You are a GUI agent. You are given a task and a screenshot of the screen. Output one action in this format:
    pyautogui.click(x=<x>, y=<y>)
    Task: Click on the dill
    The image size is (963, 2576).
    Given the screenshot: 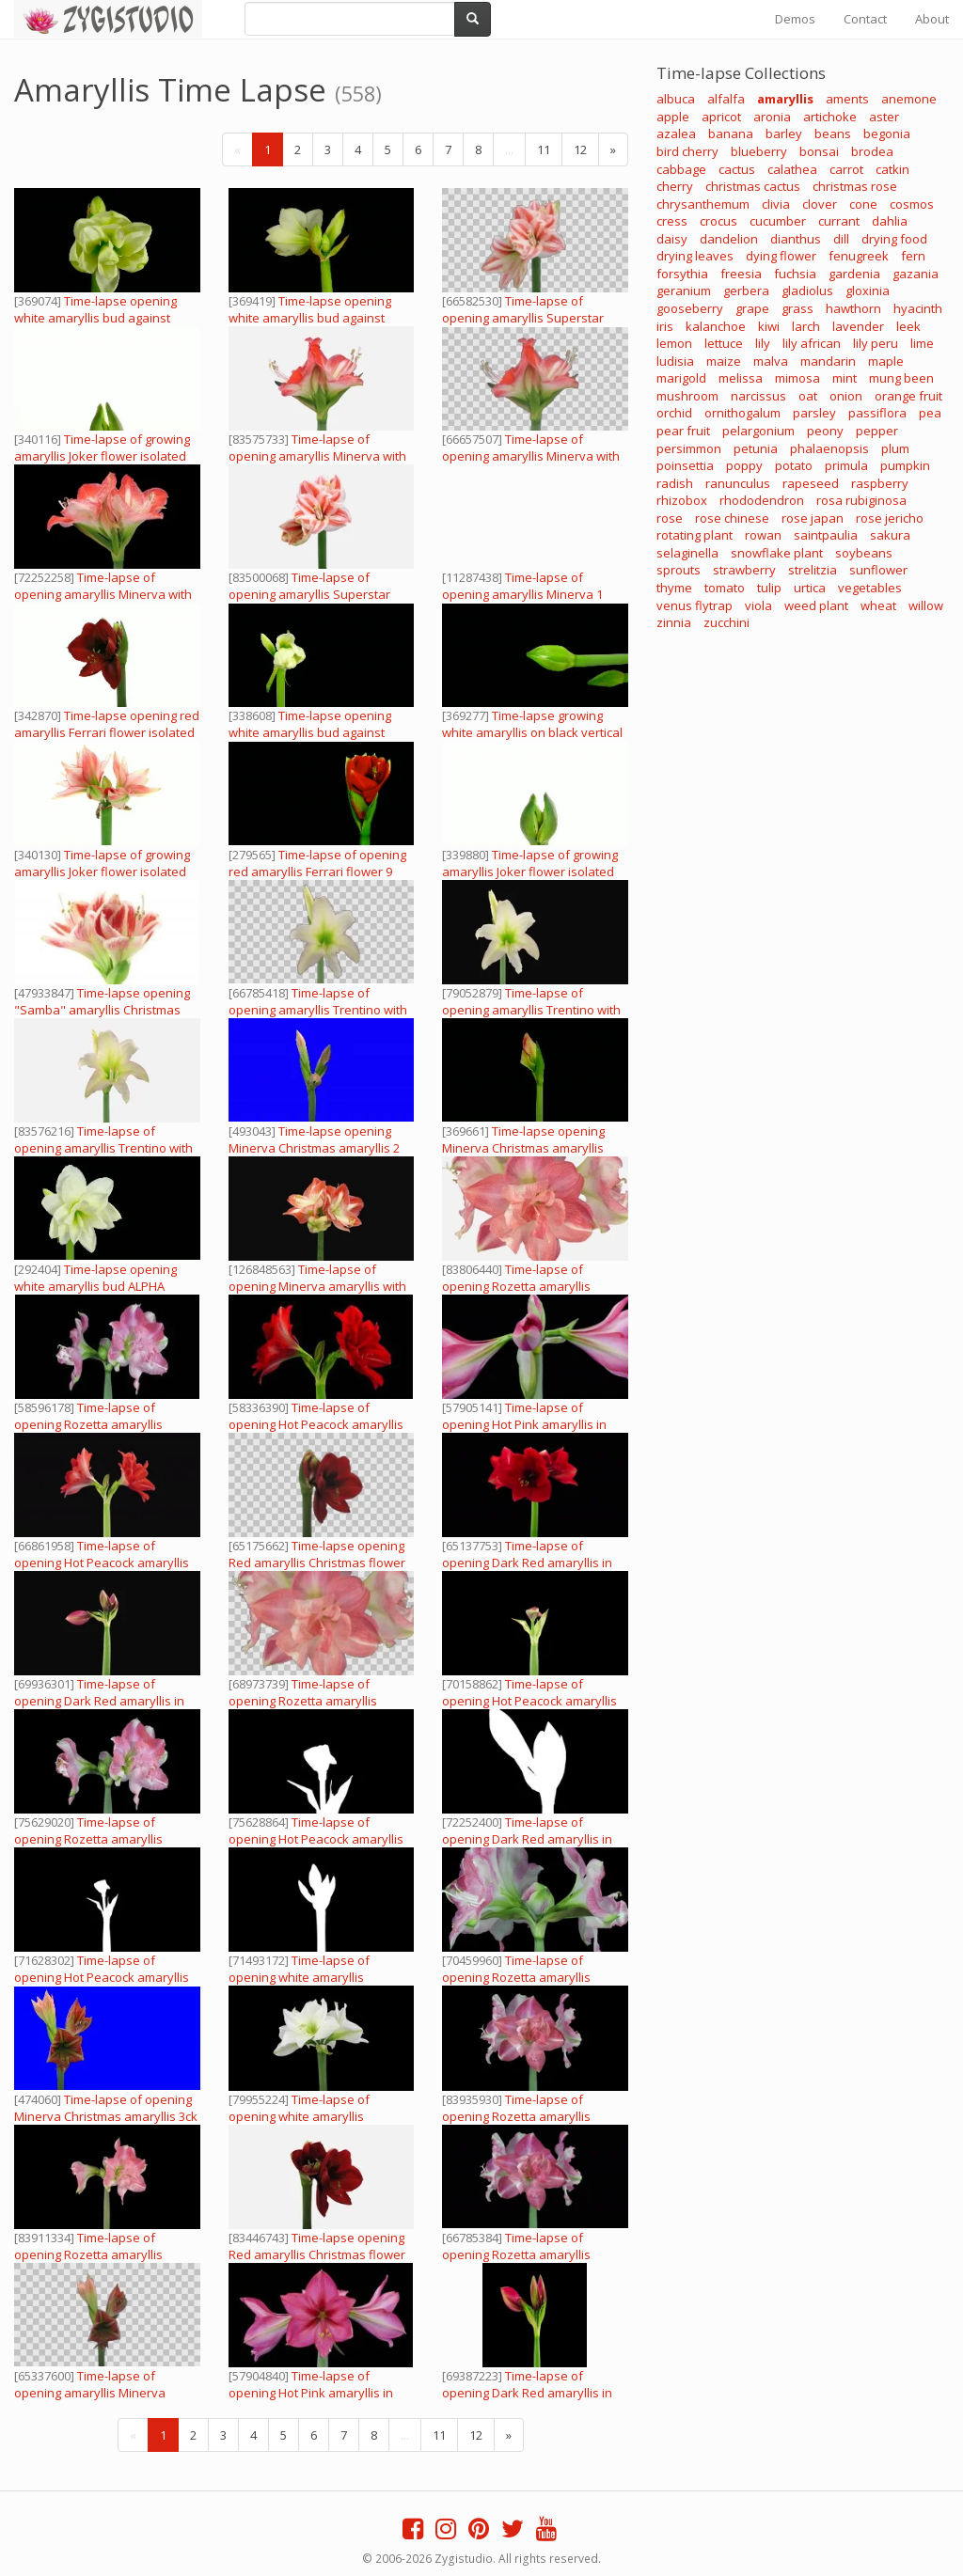 What is the action you would take?
    pyautogui.click(x=841, y=238)
    